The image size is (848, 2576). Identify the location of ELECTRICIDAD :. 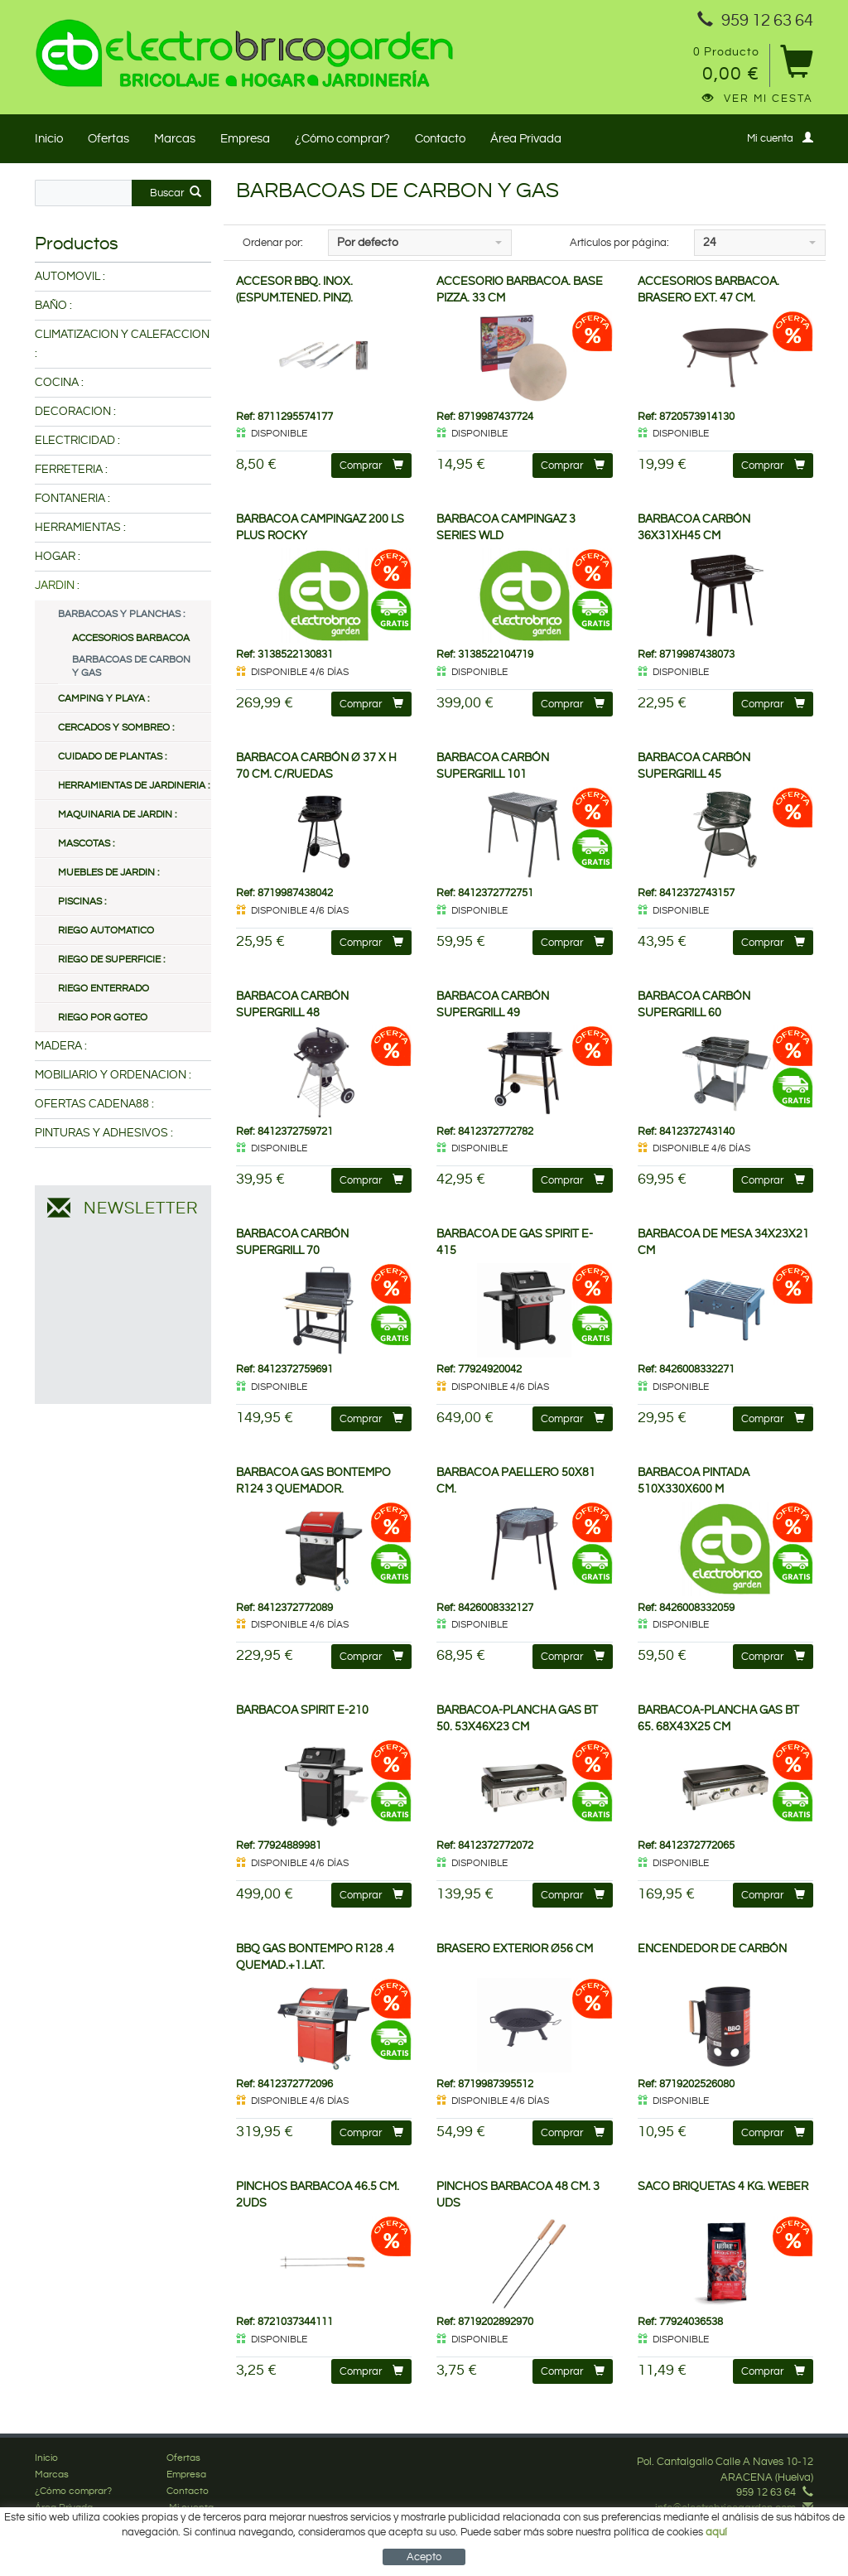
(77, 440).